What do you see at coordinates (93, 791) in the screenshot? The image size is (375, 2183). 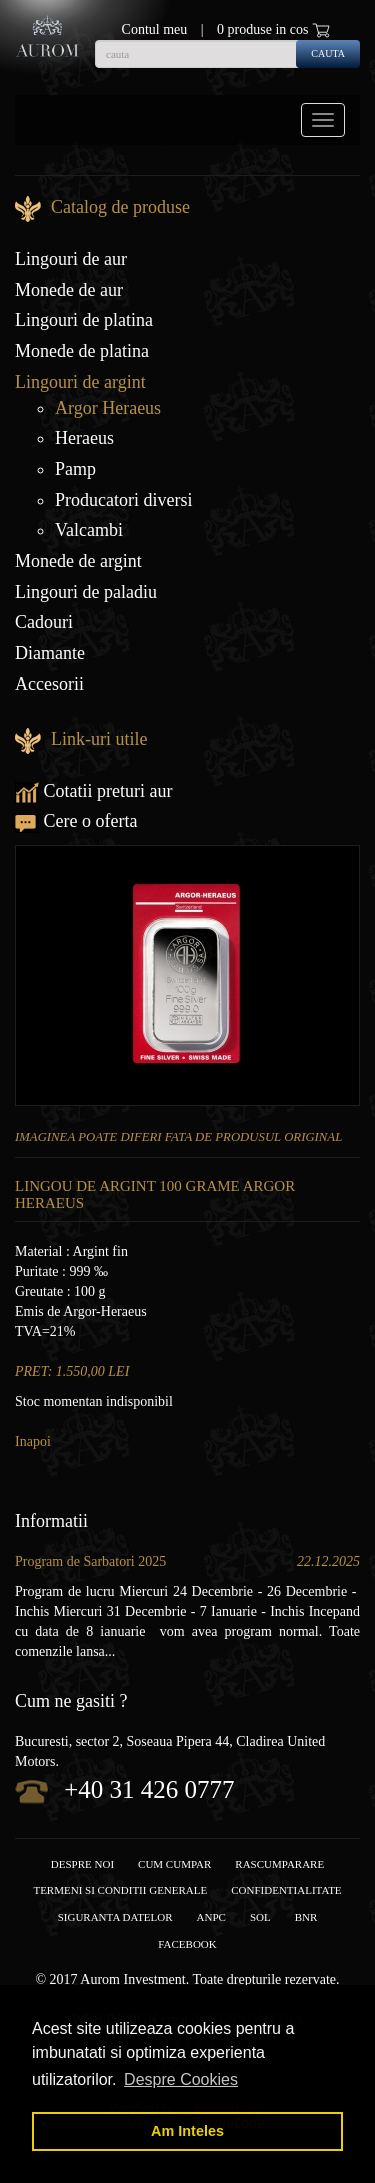 I see `Cotatii preturi aur` at bounding box center [93, 791].